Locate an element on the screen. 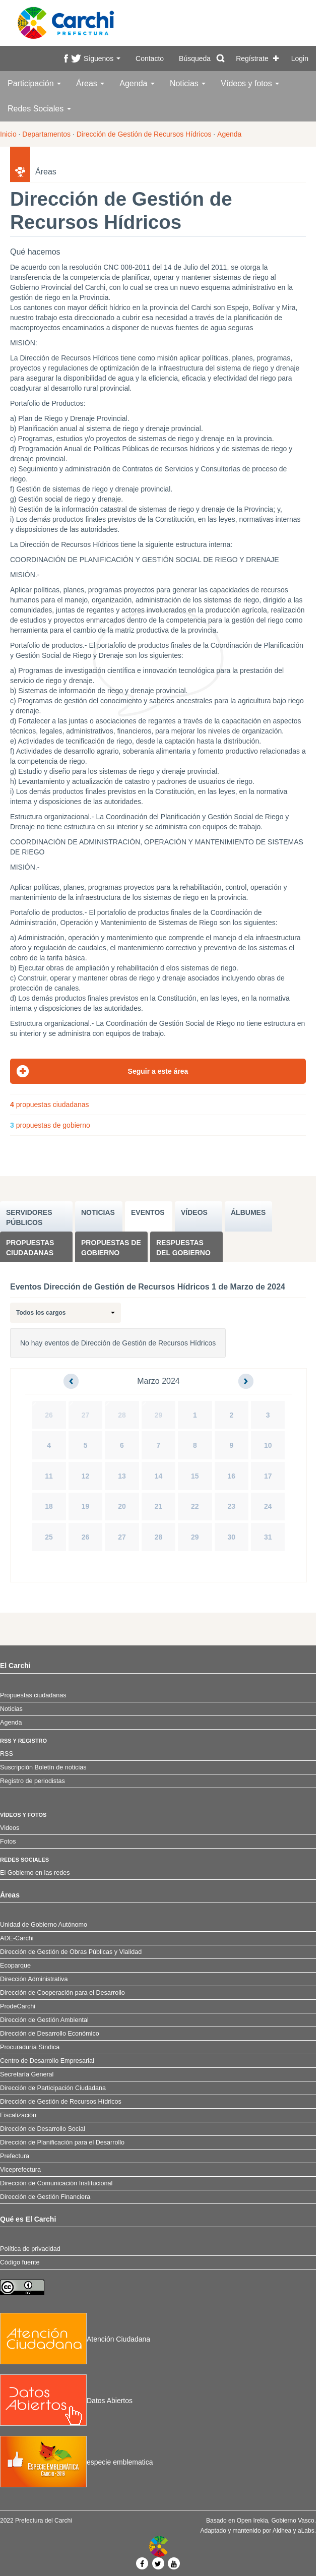  11 is located at coordinates (49, 1476).